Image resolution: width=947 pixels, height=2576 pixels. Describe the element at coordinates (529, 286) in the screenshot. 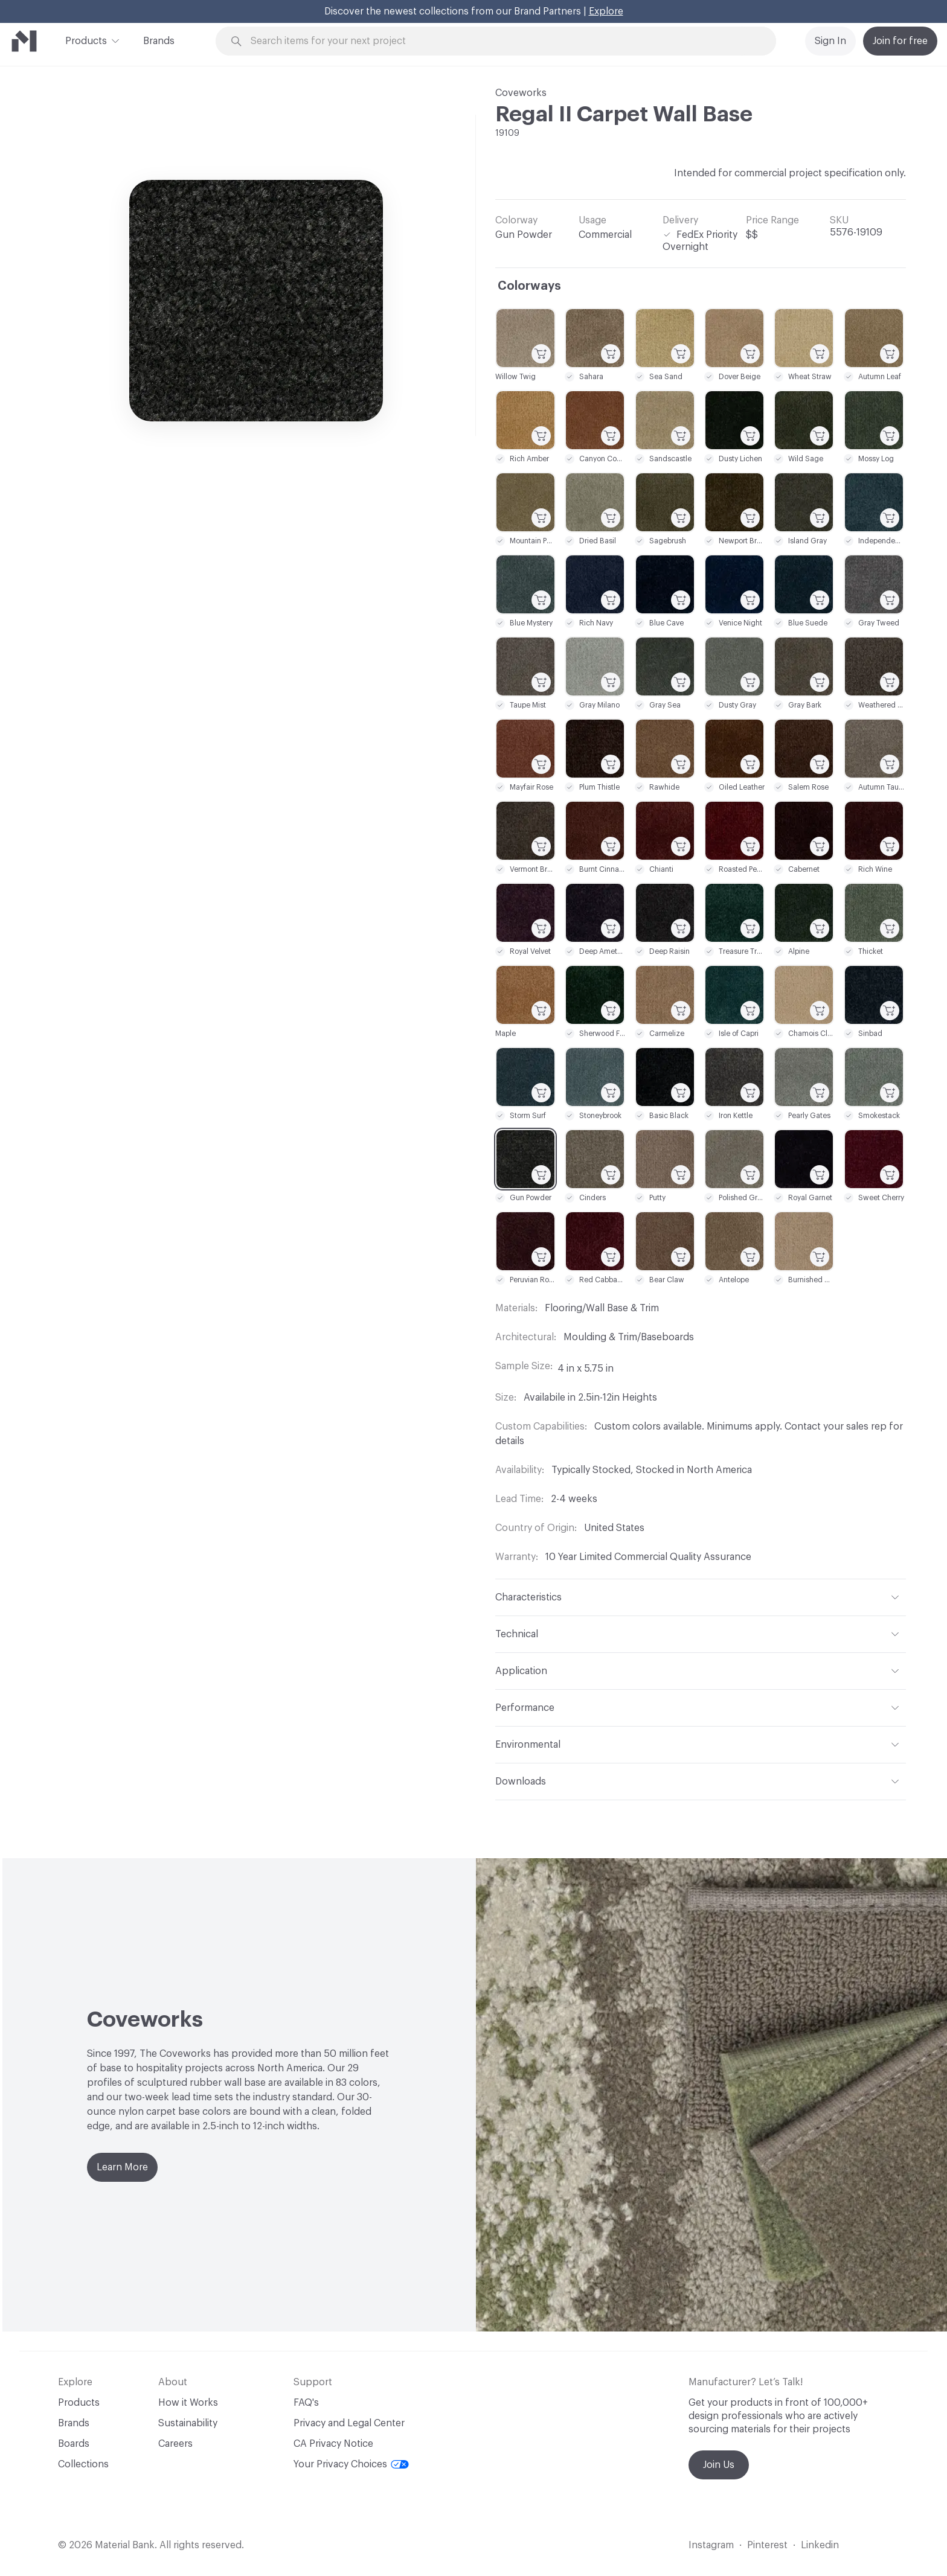

I see `Colorways` at that location.